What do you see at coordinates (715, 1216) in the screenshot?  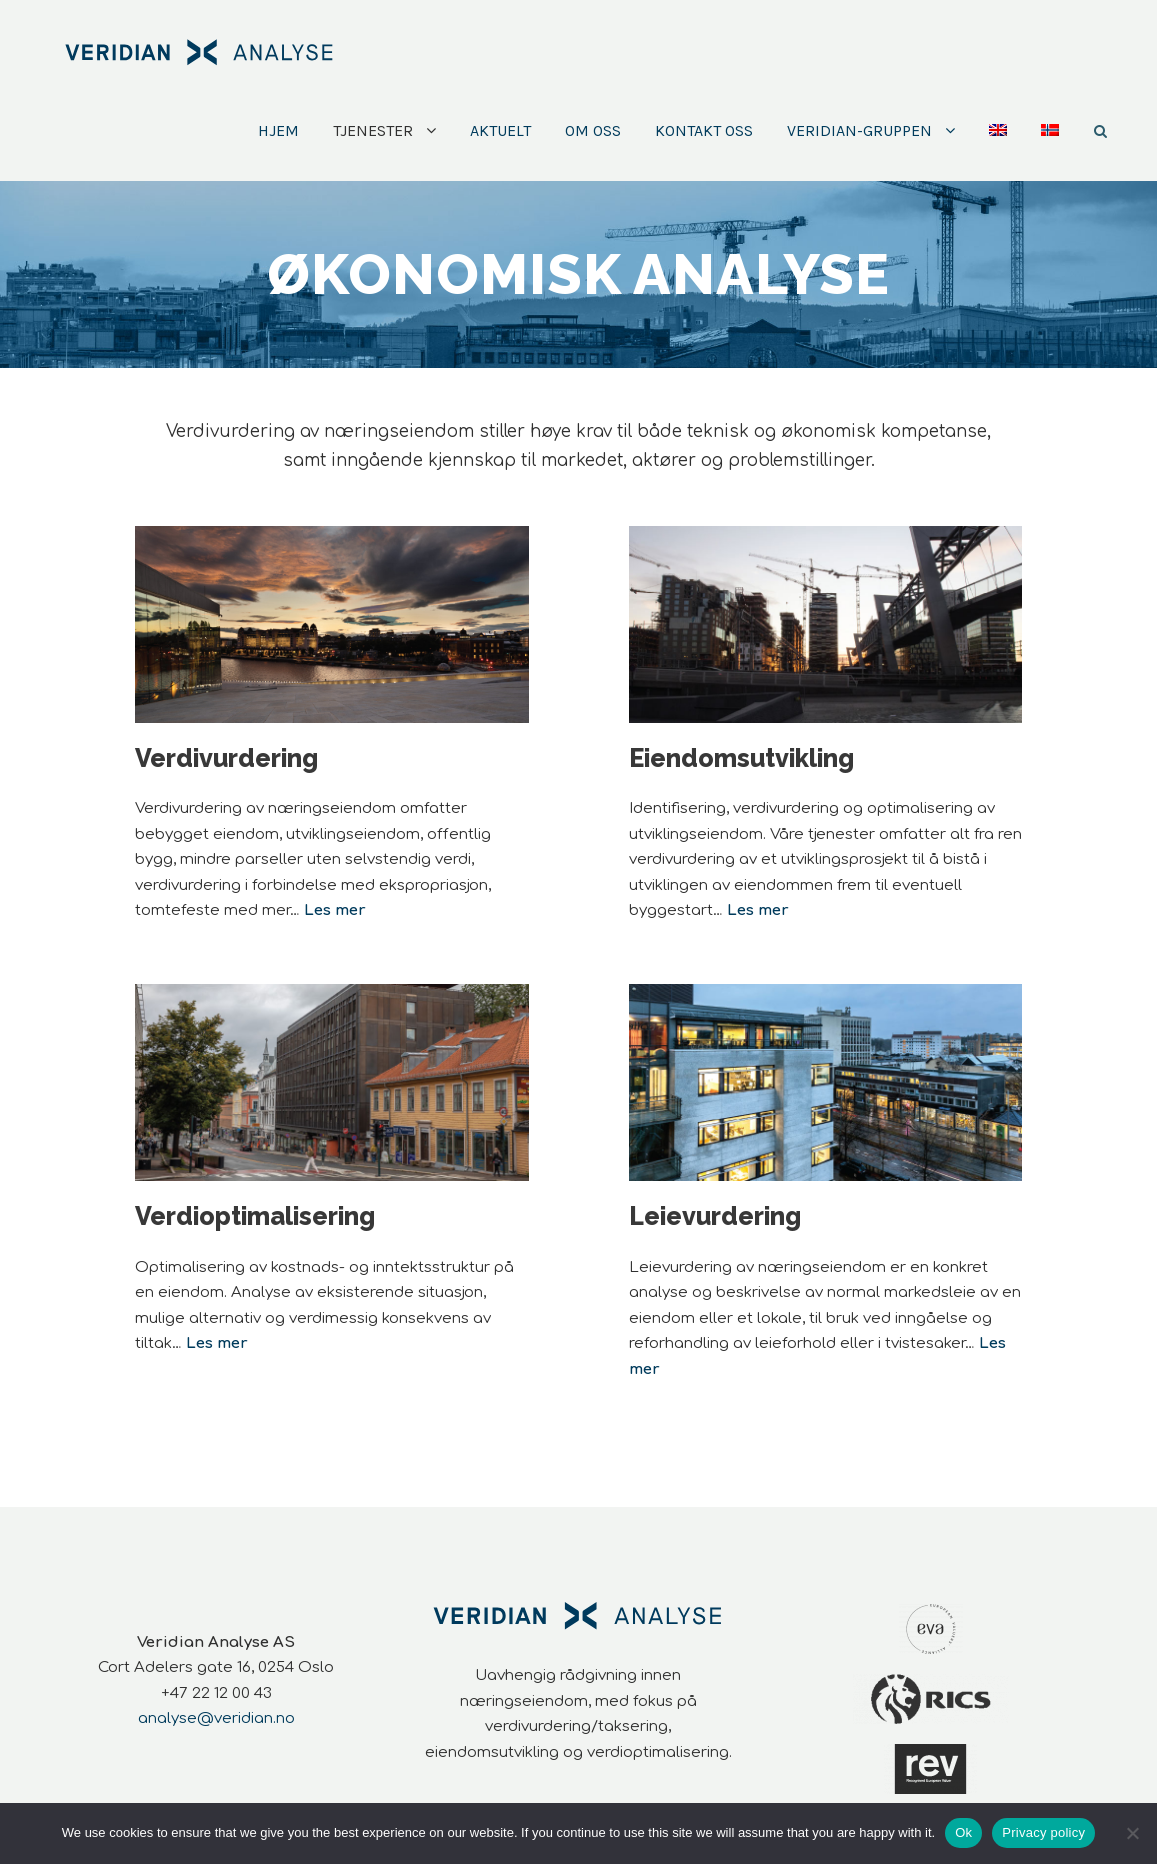 I see `Leievurdering` at bounding box center [715, 1216].